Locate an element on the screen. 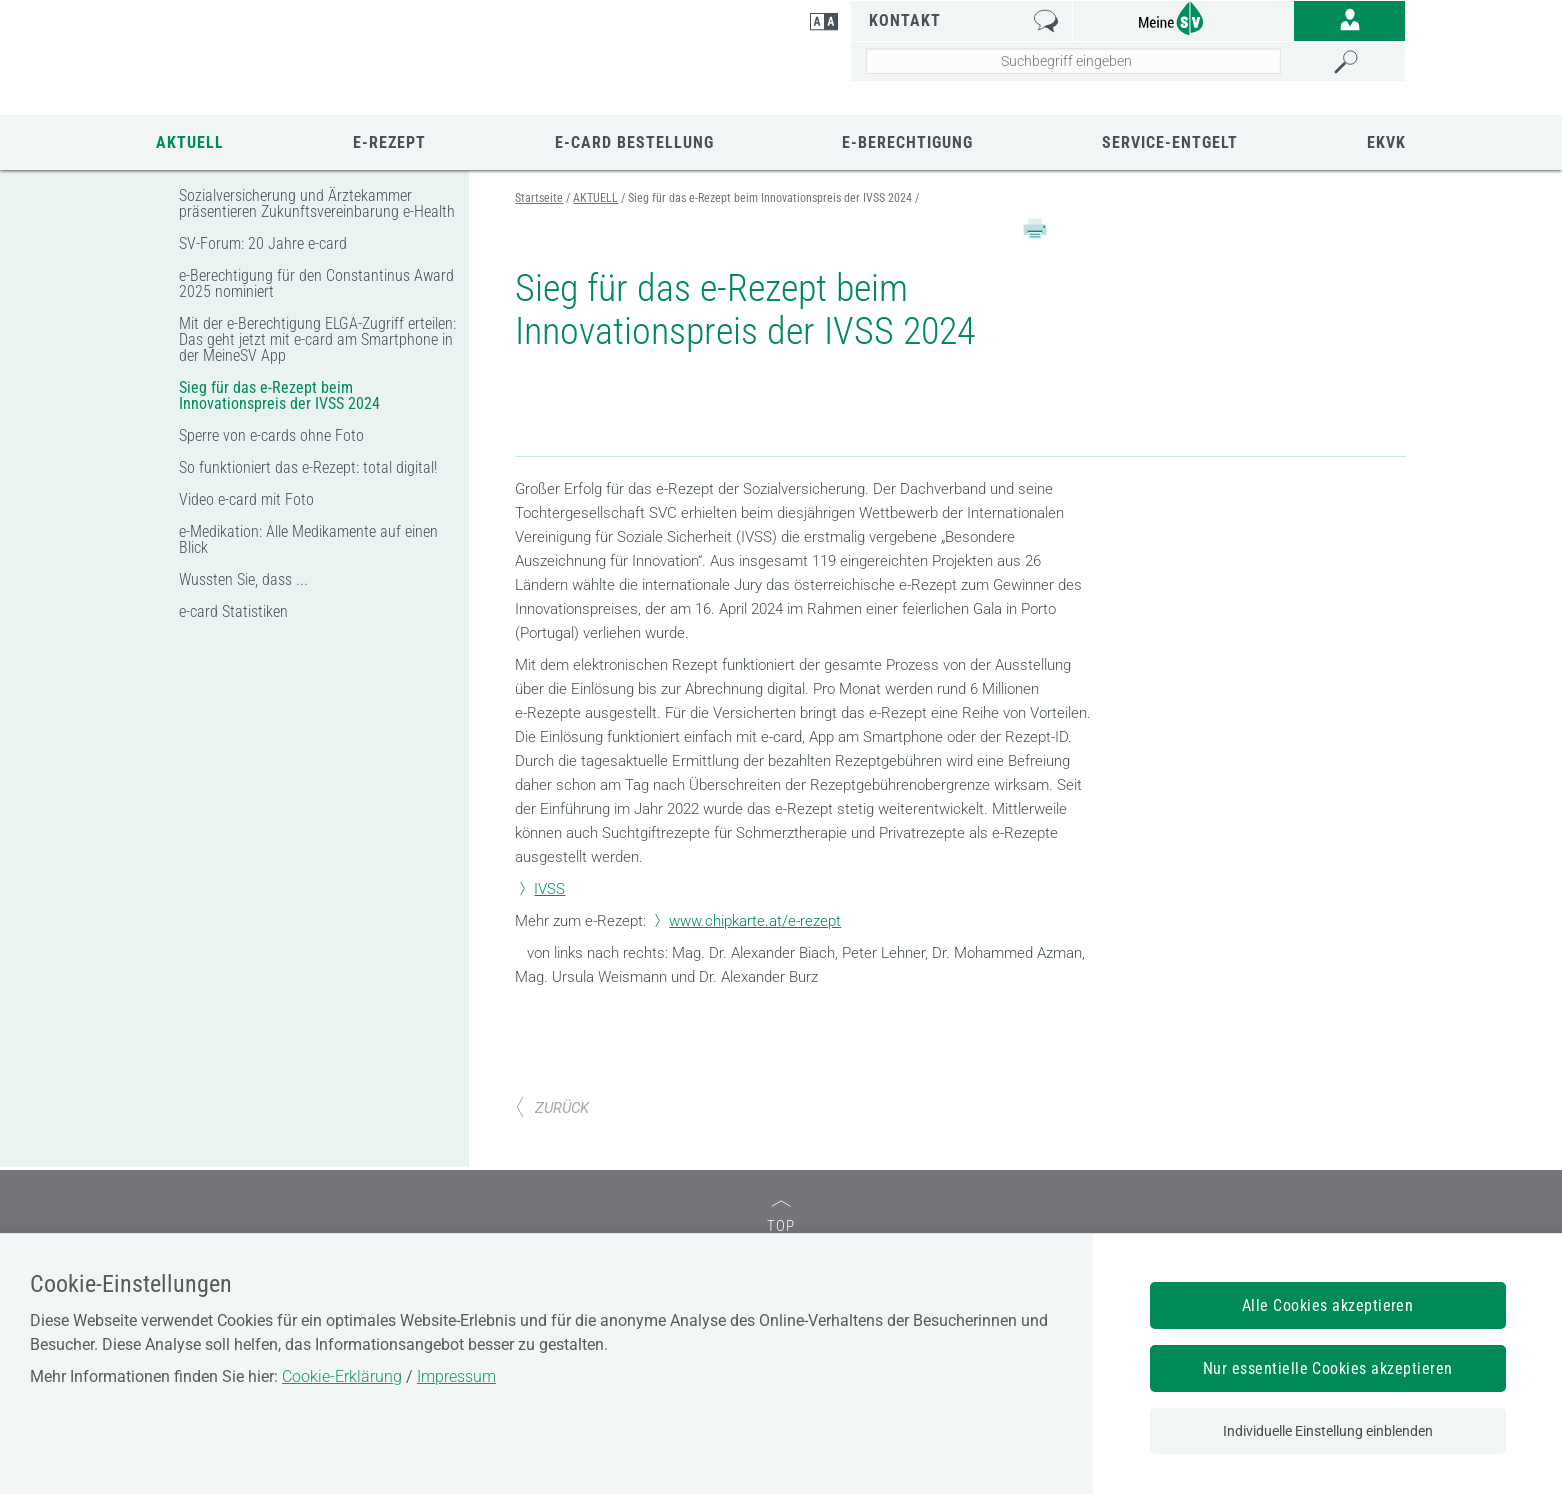 The image size is (1562, 1494). e-Rezept is located at coordinates (389, 142).